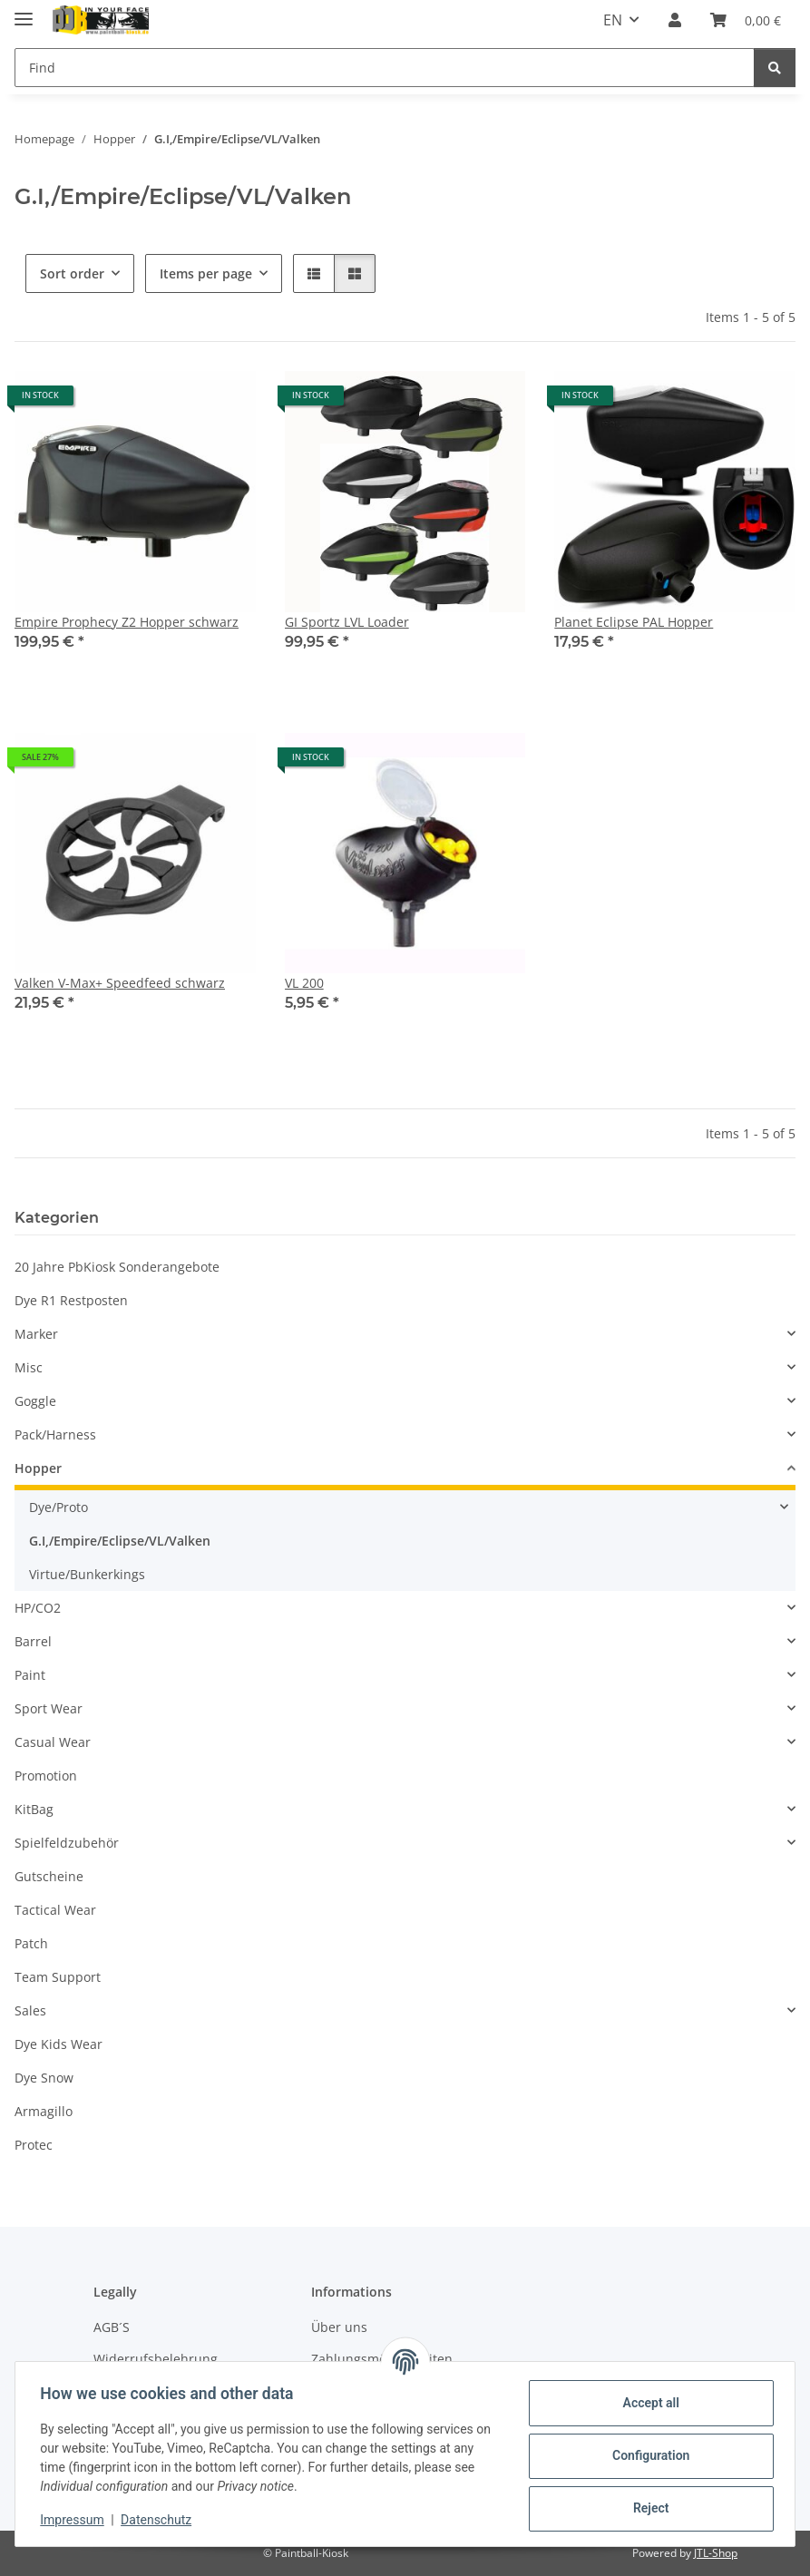 This screenshot has width=810, height=2576. I want to click on Dye/Proto, so click(58, 1507).